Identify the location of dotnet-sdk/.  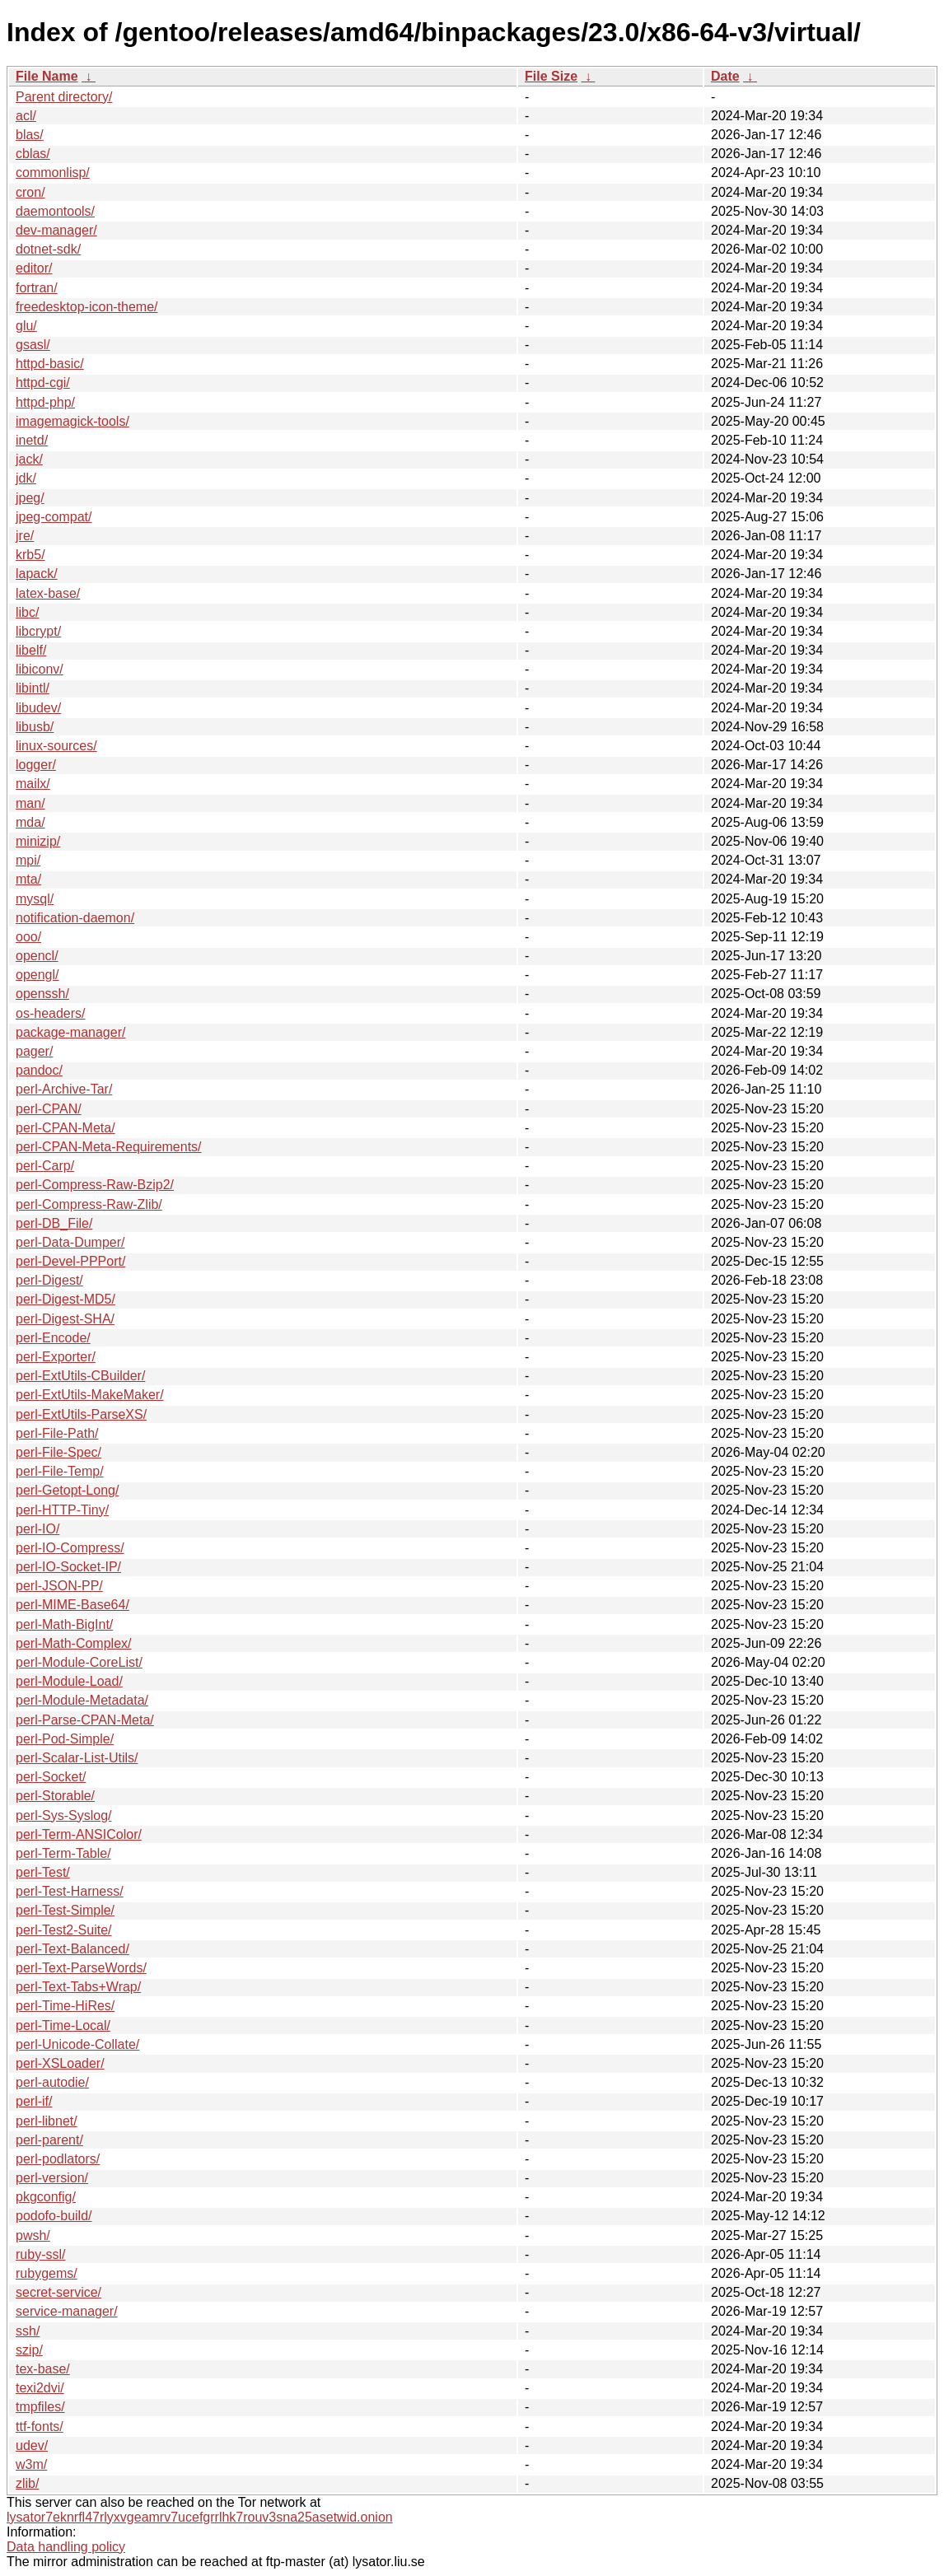
(48, 249).